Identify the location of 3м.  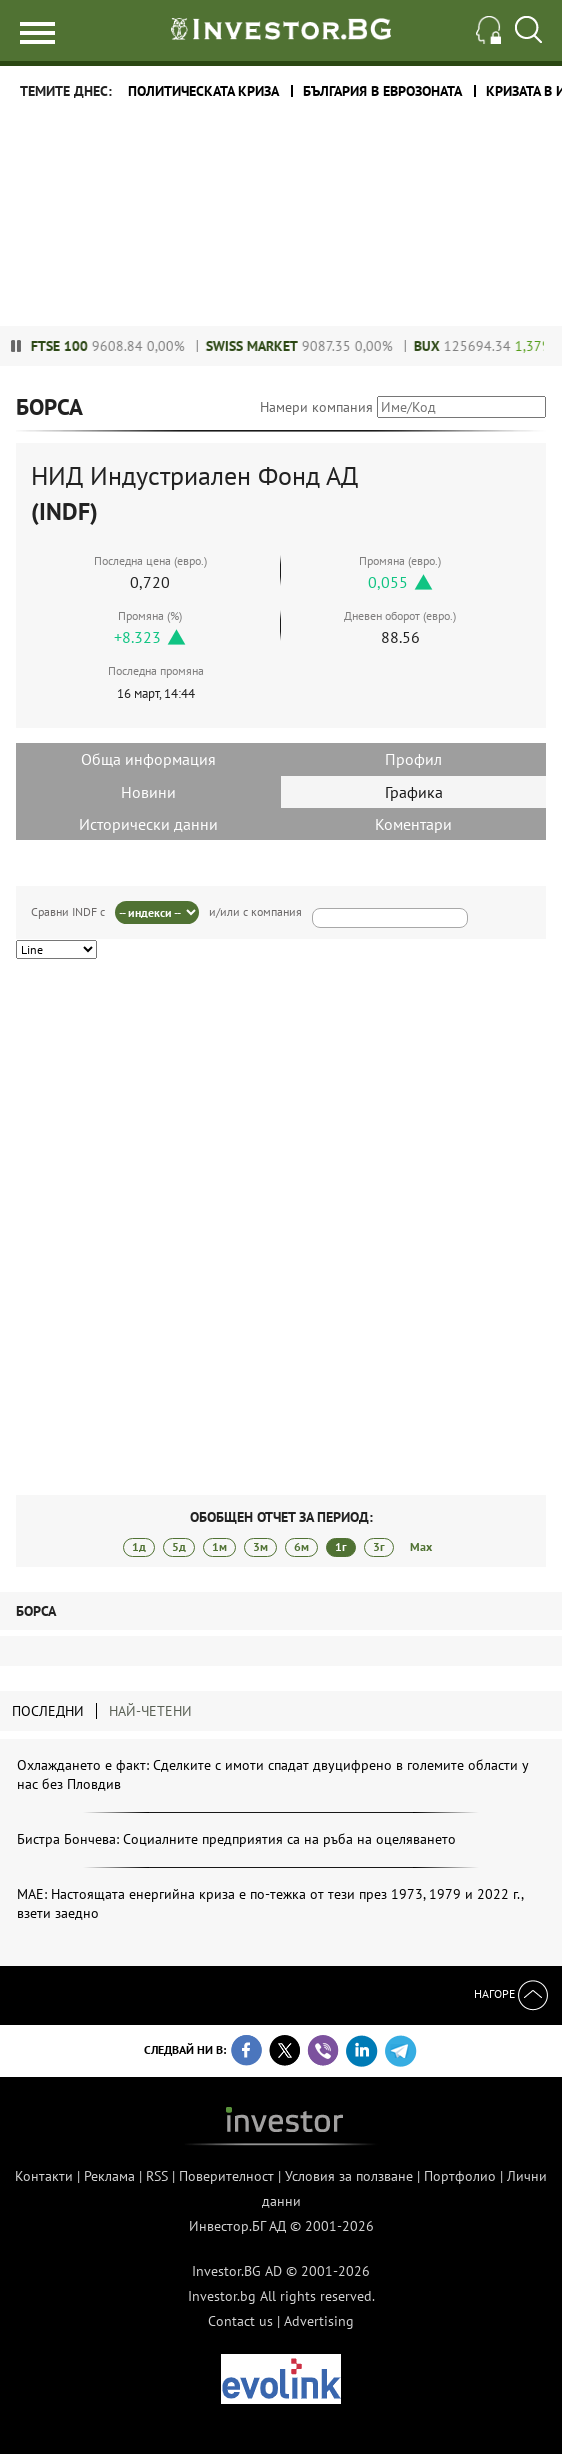
(260, 1546).